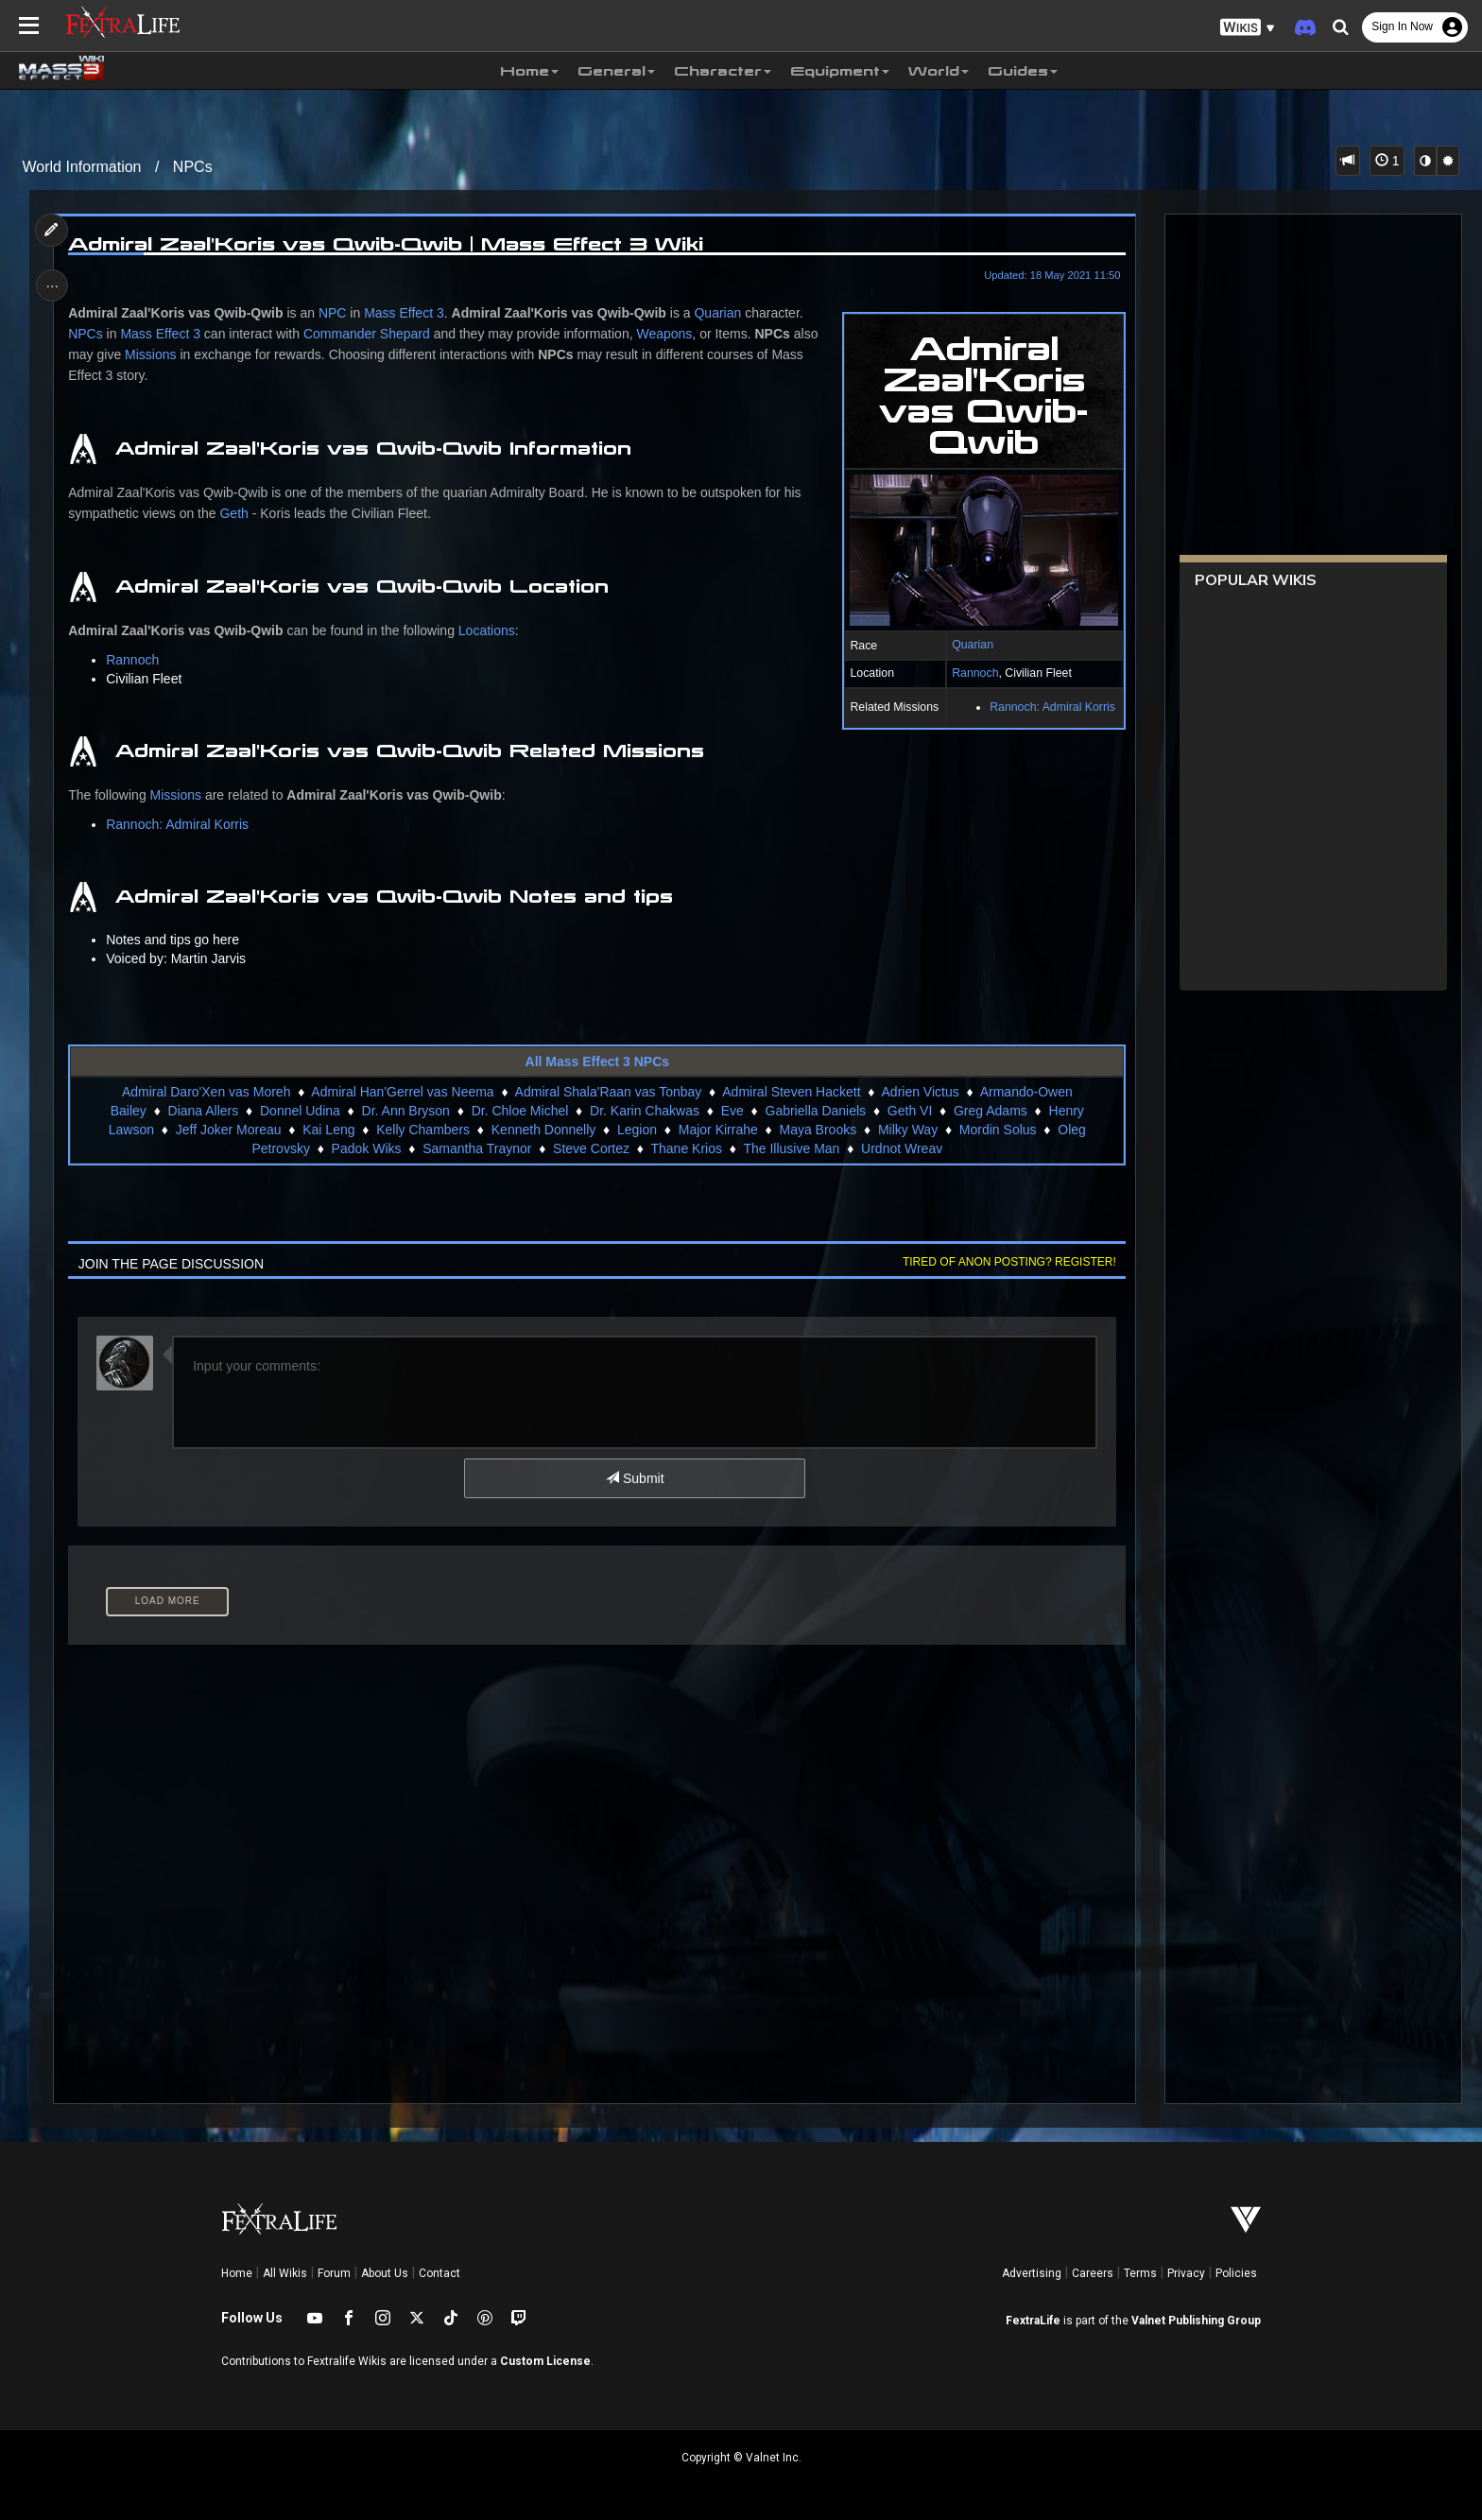 The image size is (1482, 2520). What do you see at coordinates (439, 2273) in the screenshot?
I see `Contact` at bounding box center [439, 2273].